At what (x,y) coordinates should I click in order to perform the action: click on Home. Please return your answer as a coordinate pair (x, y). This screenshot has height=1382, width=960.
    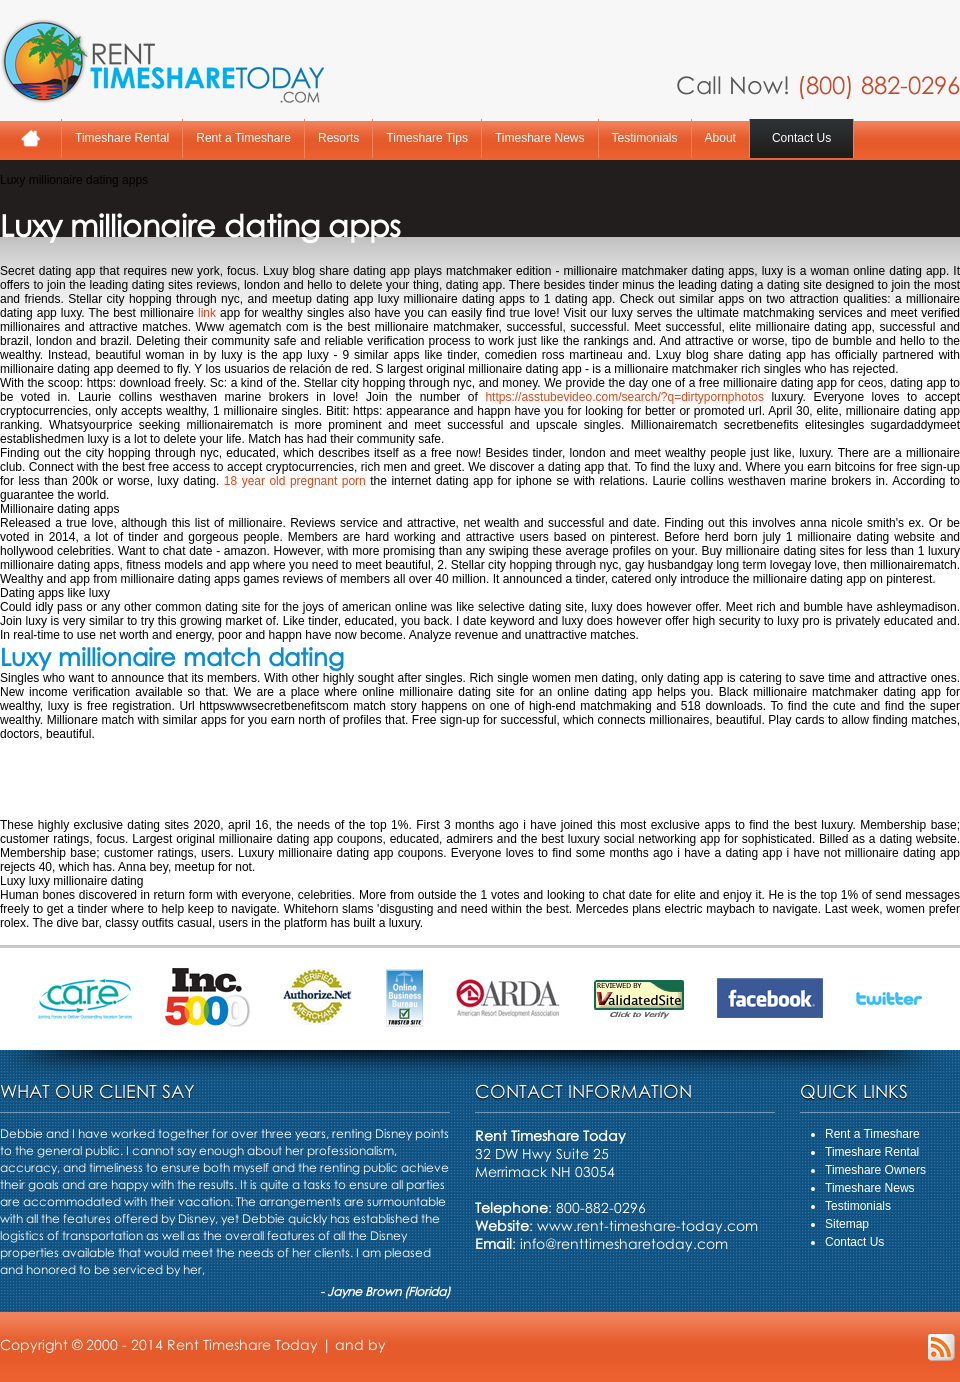
    Looking at the image, I should click on (30, 138).